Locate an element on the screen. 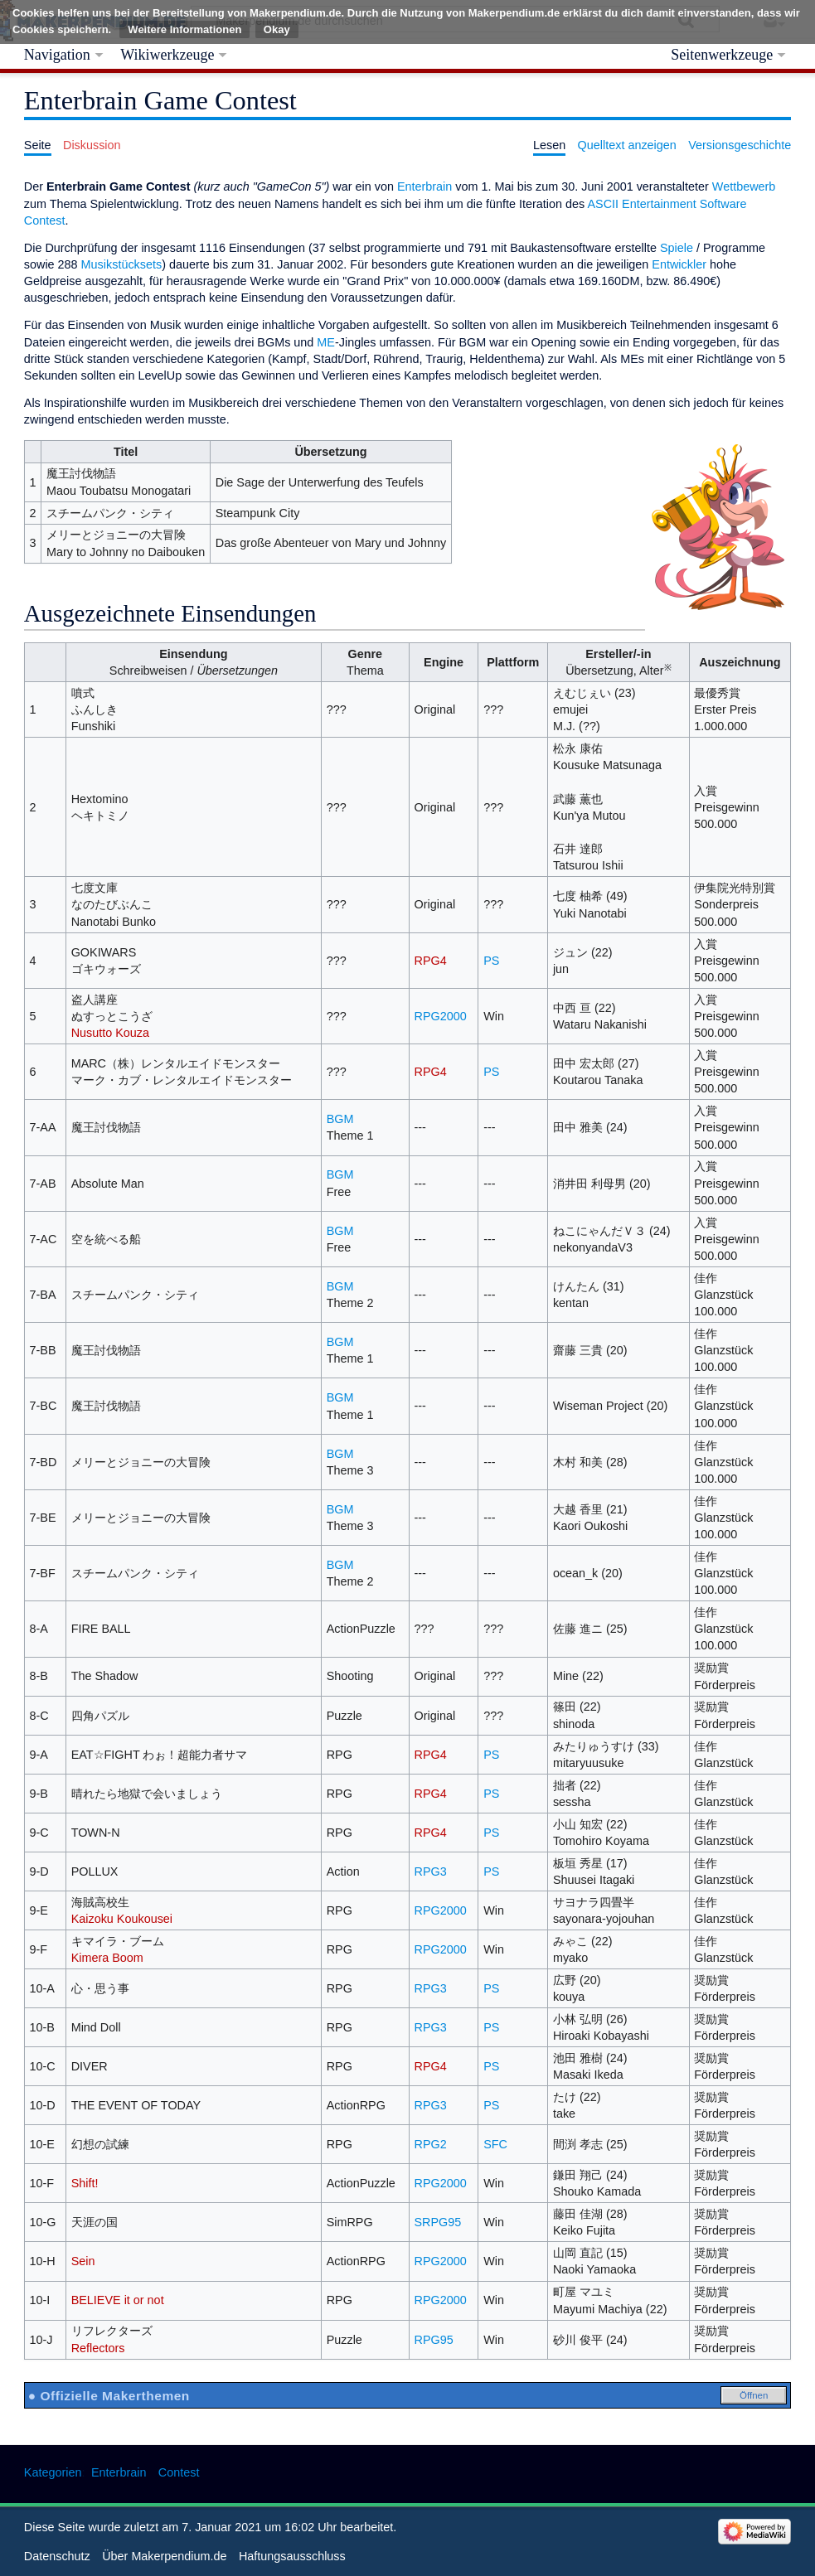 This screenshot has height=2576, width=815. Wettbewerb is located at coordinates (744, 186).